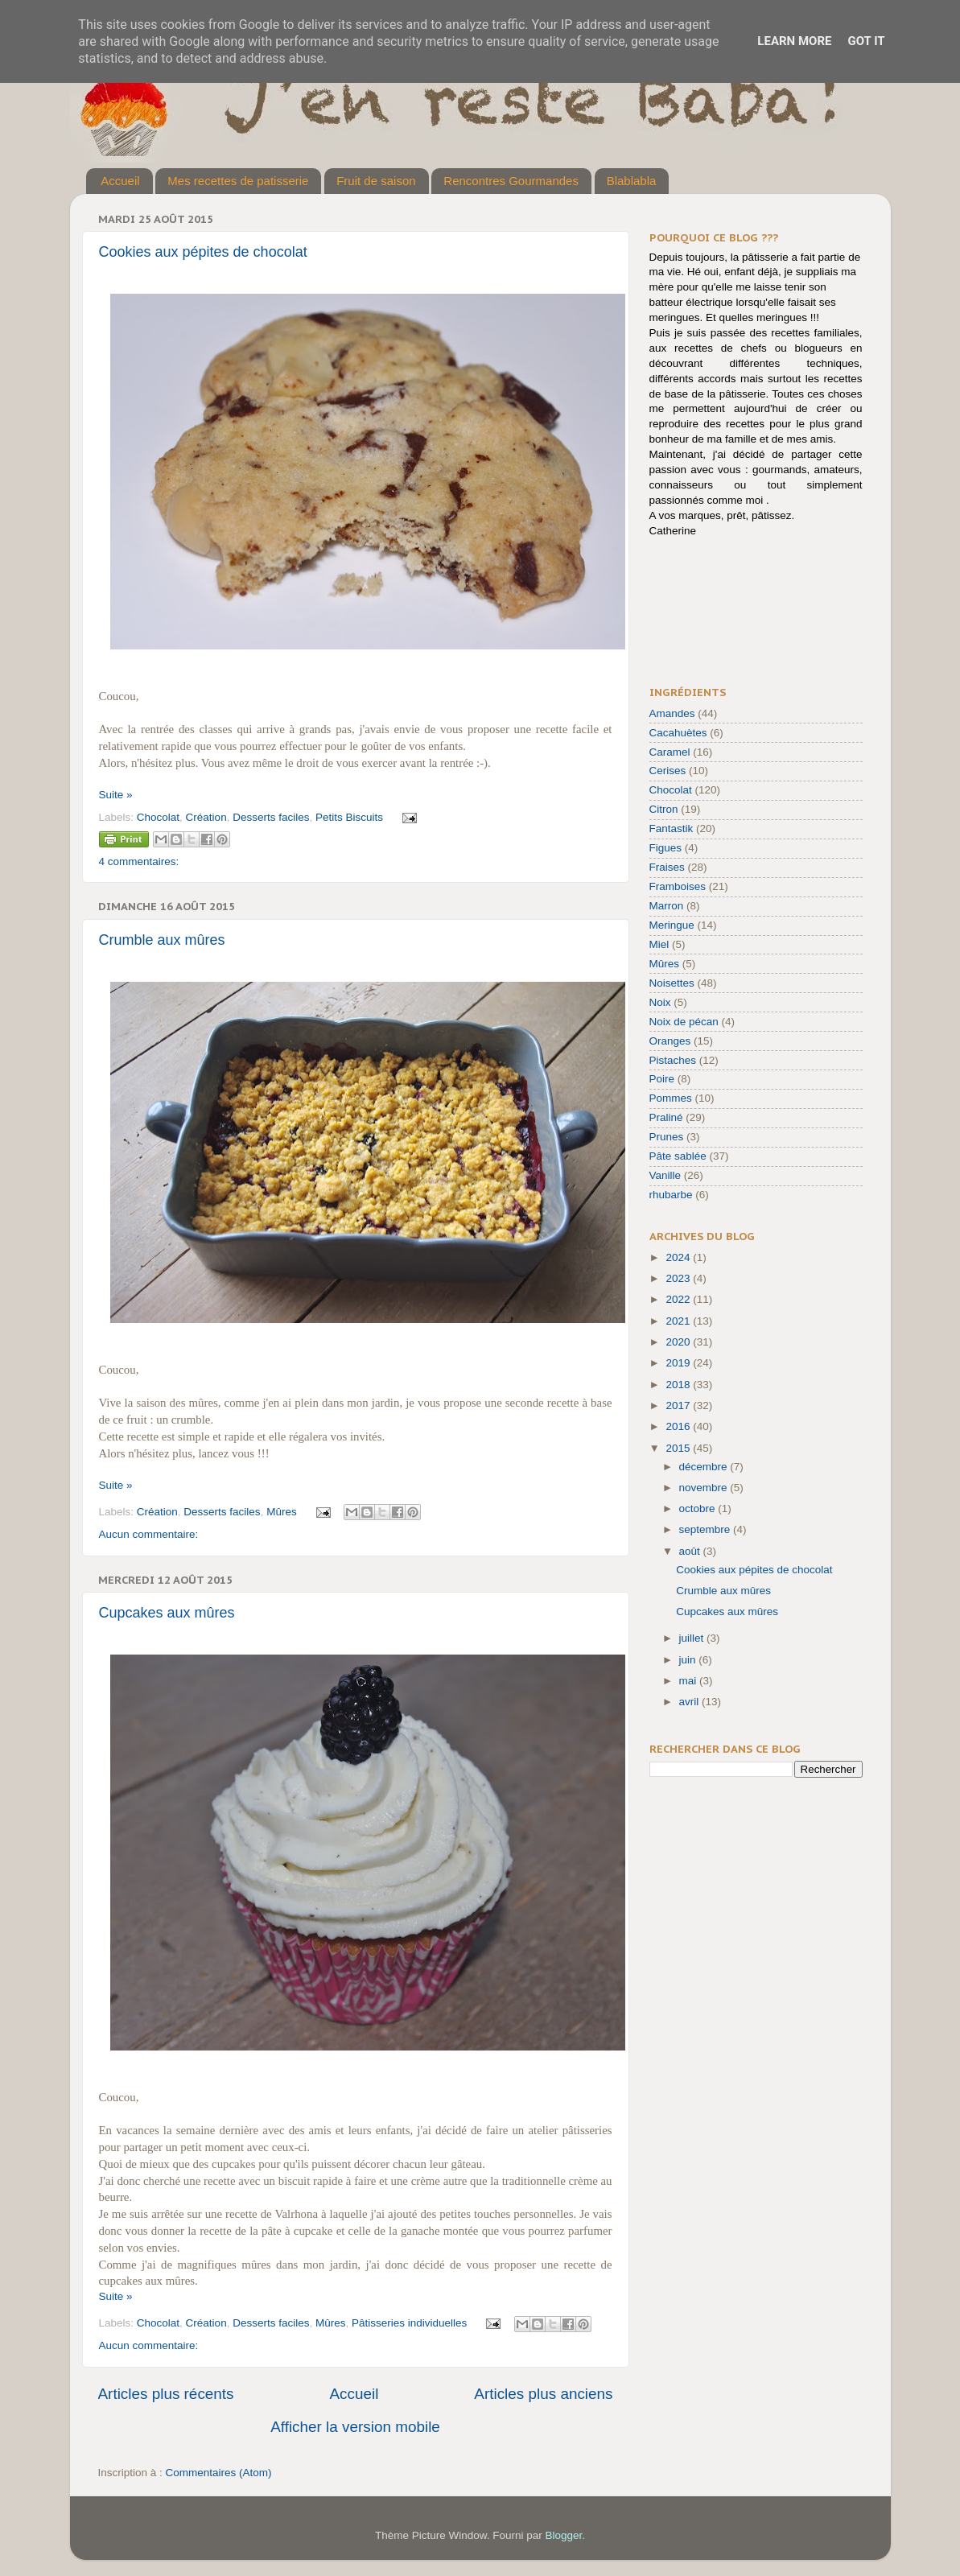  I want to click on Framboises, so click(678, 886).